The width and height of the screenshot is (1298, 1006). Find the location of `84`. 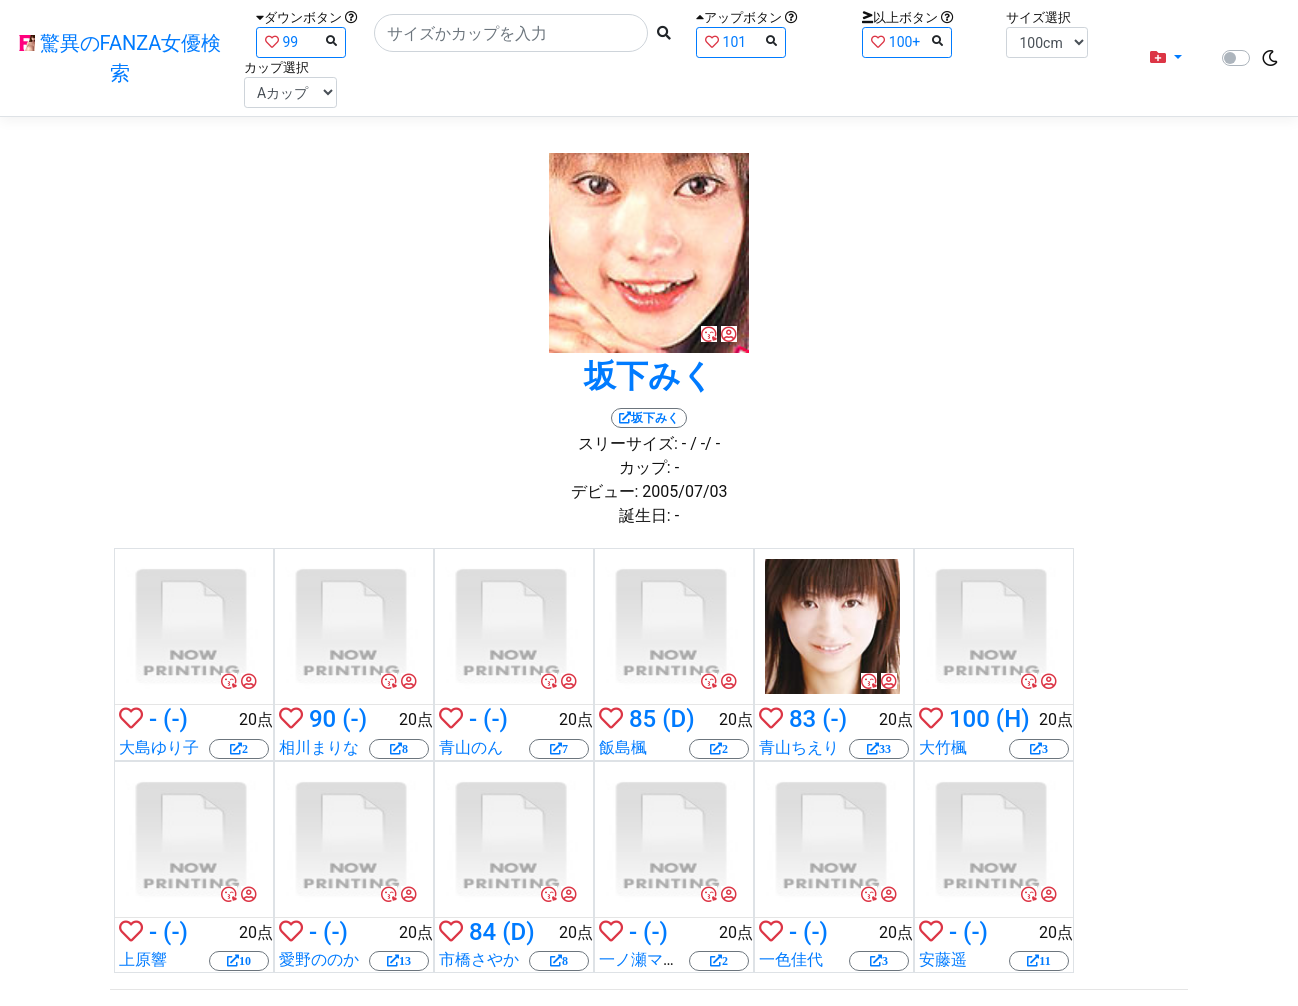

84 is located at coordinates (482, 932).